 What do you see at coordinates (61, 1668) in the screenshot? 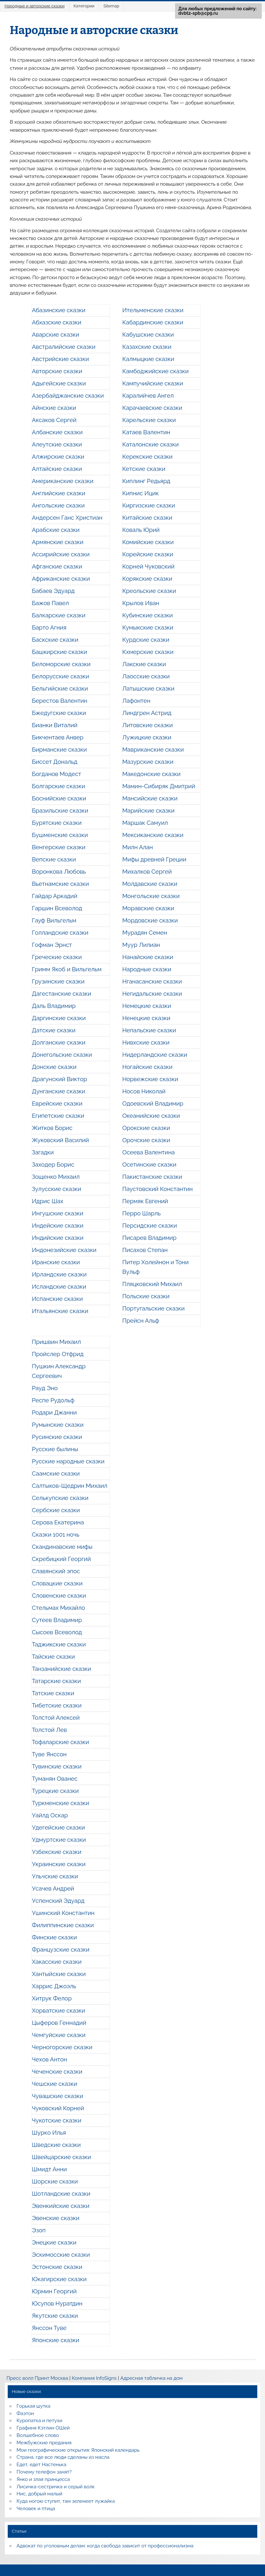
I see `Танзанийские сказки` at bounding box center [61, 1668].